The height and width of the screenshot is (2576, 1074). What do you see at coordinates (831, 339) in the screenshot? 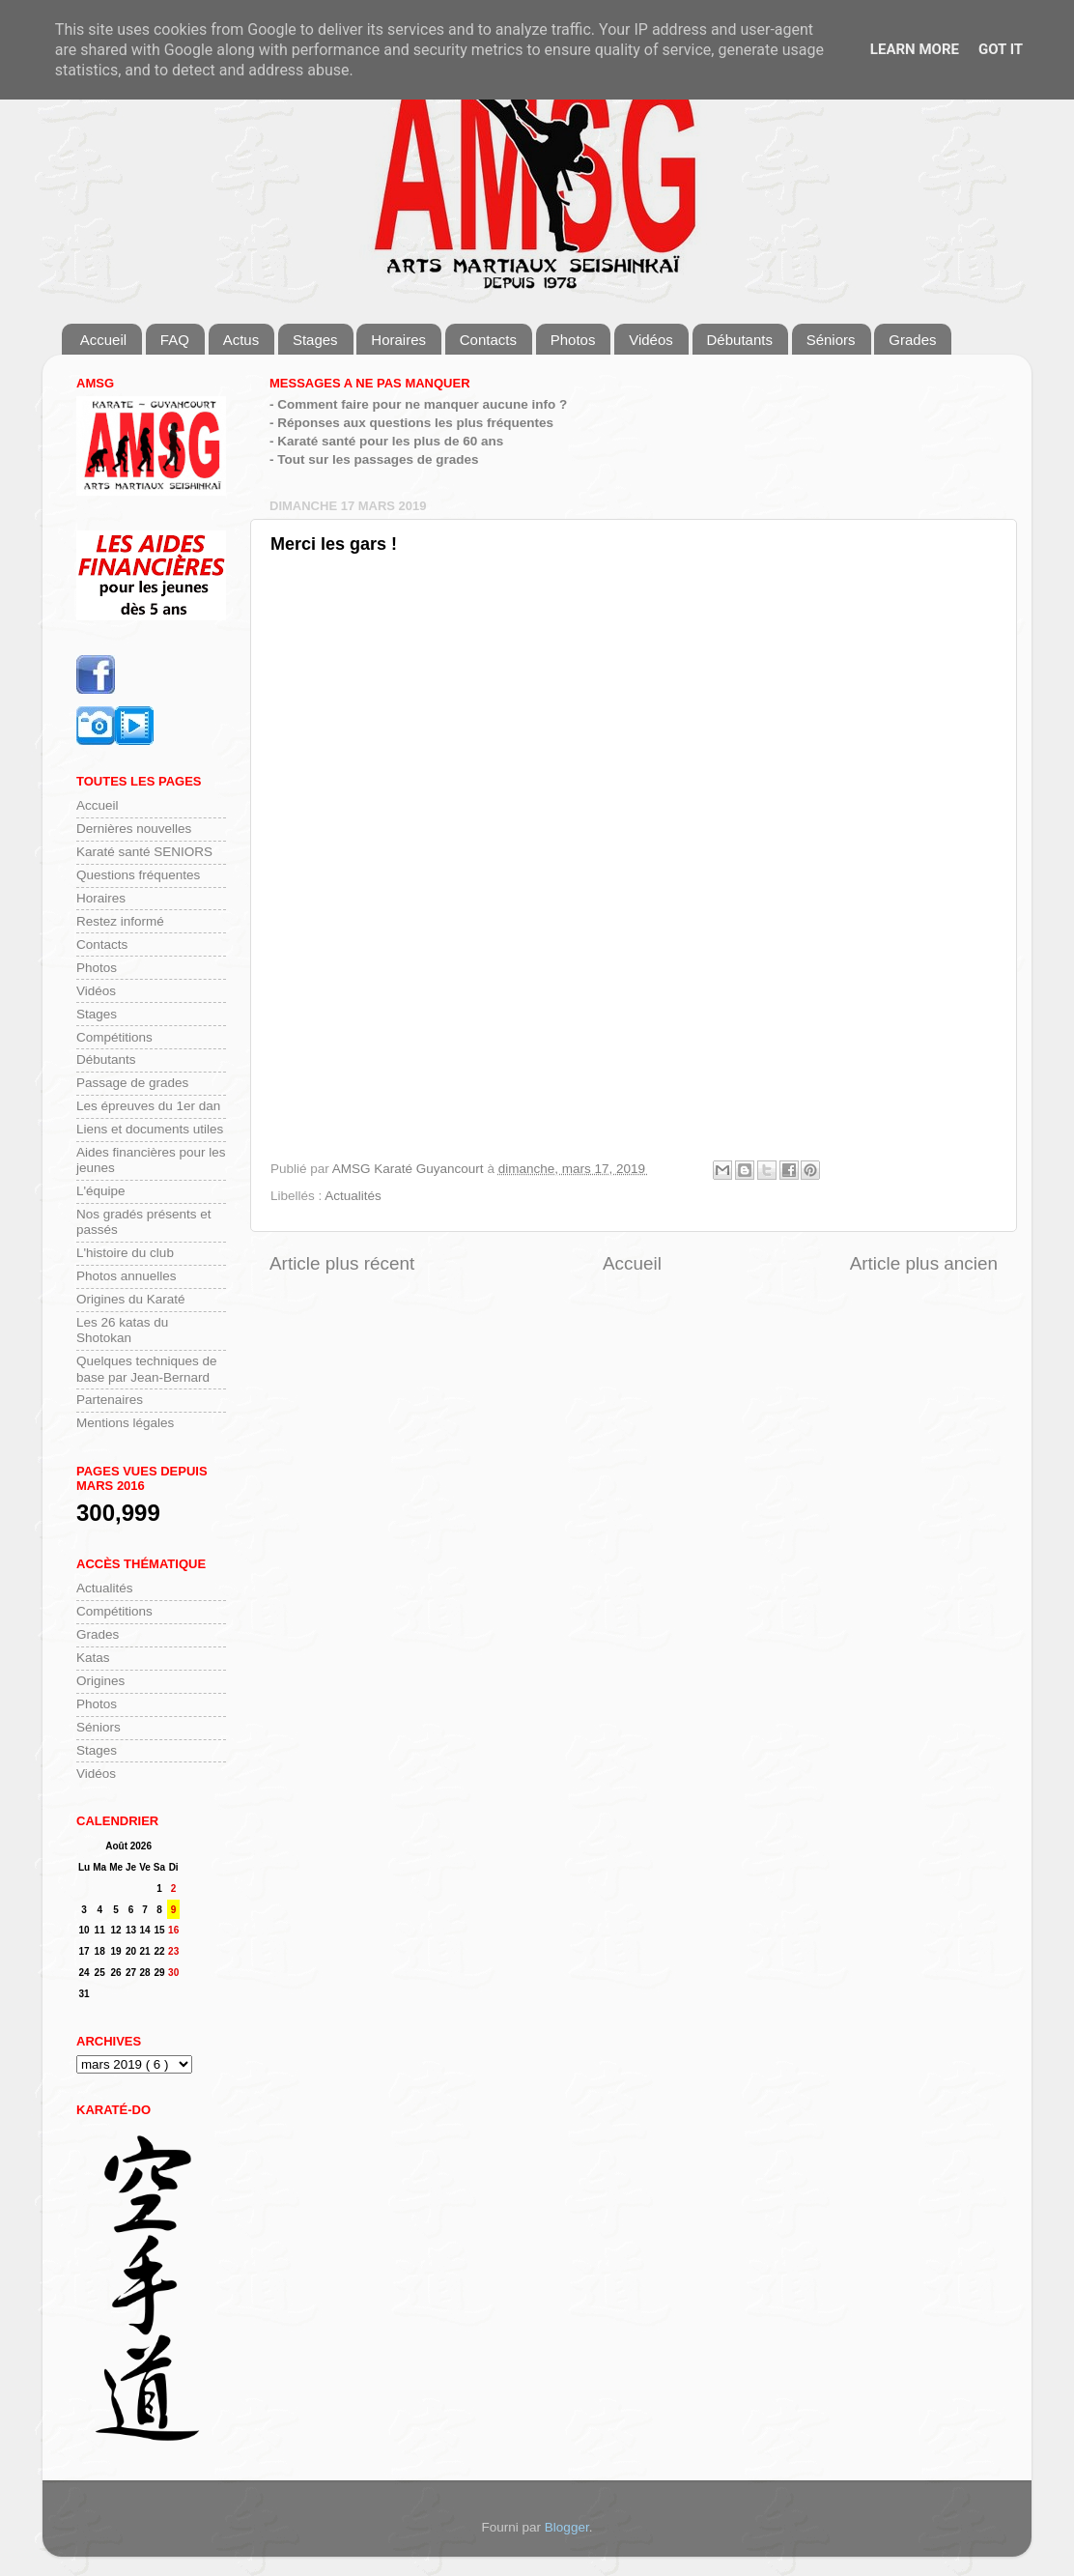
I see `Séniors` at bounding box center [831, 339].